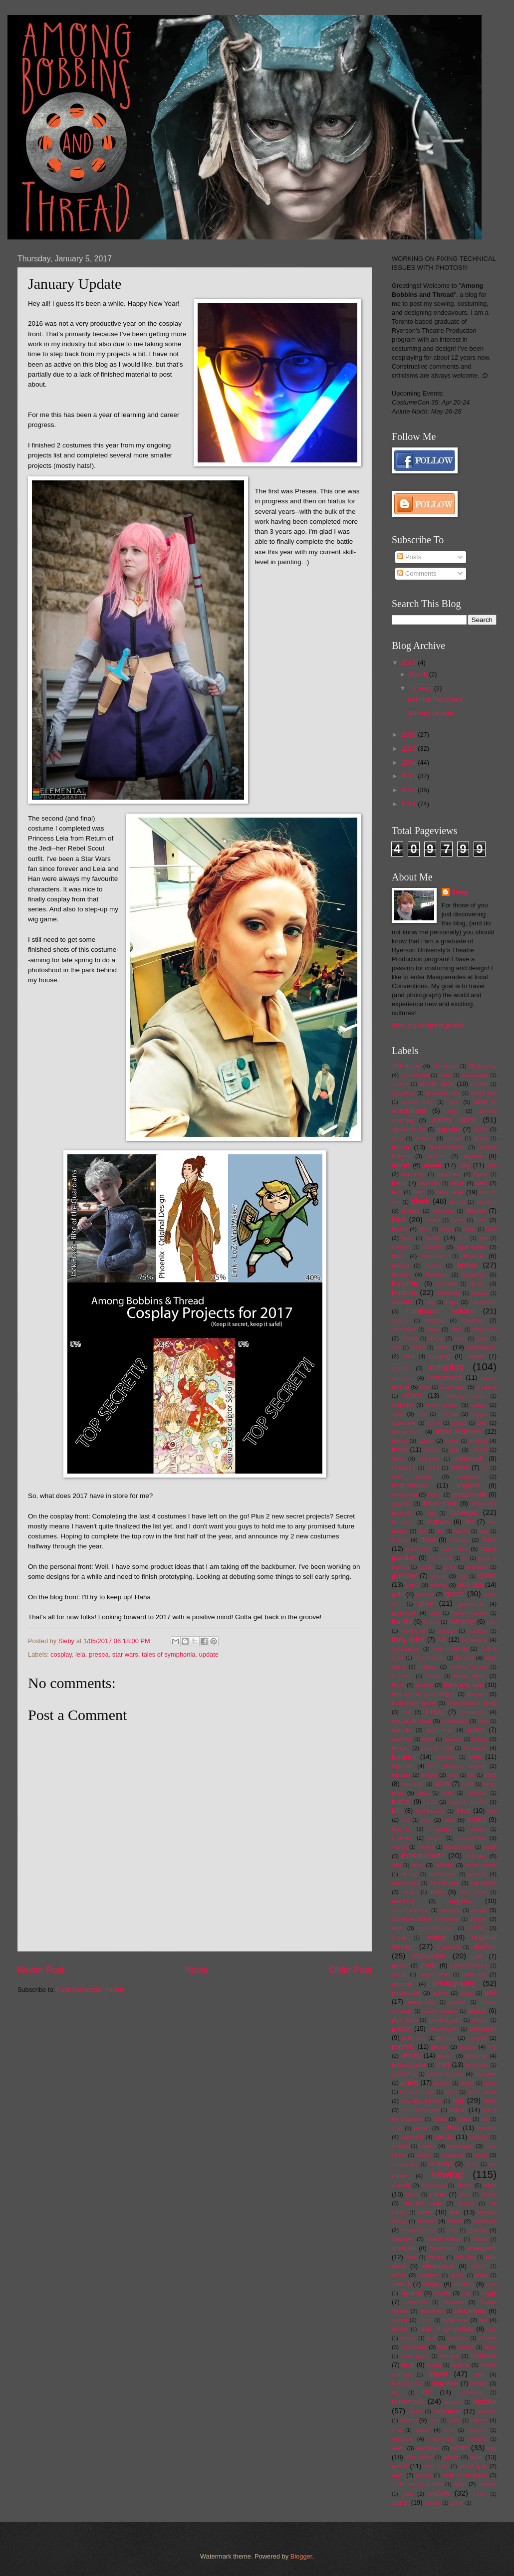  I want to click on hoodie, so click(424, 1685).